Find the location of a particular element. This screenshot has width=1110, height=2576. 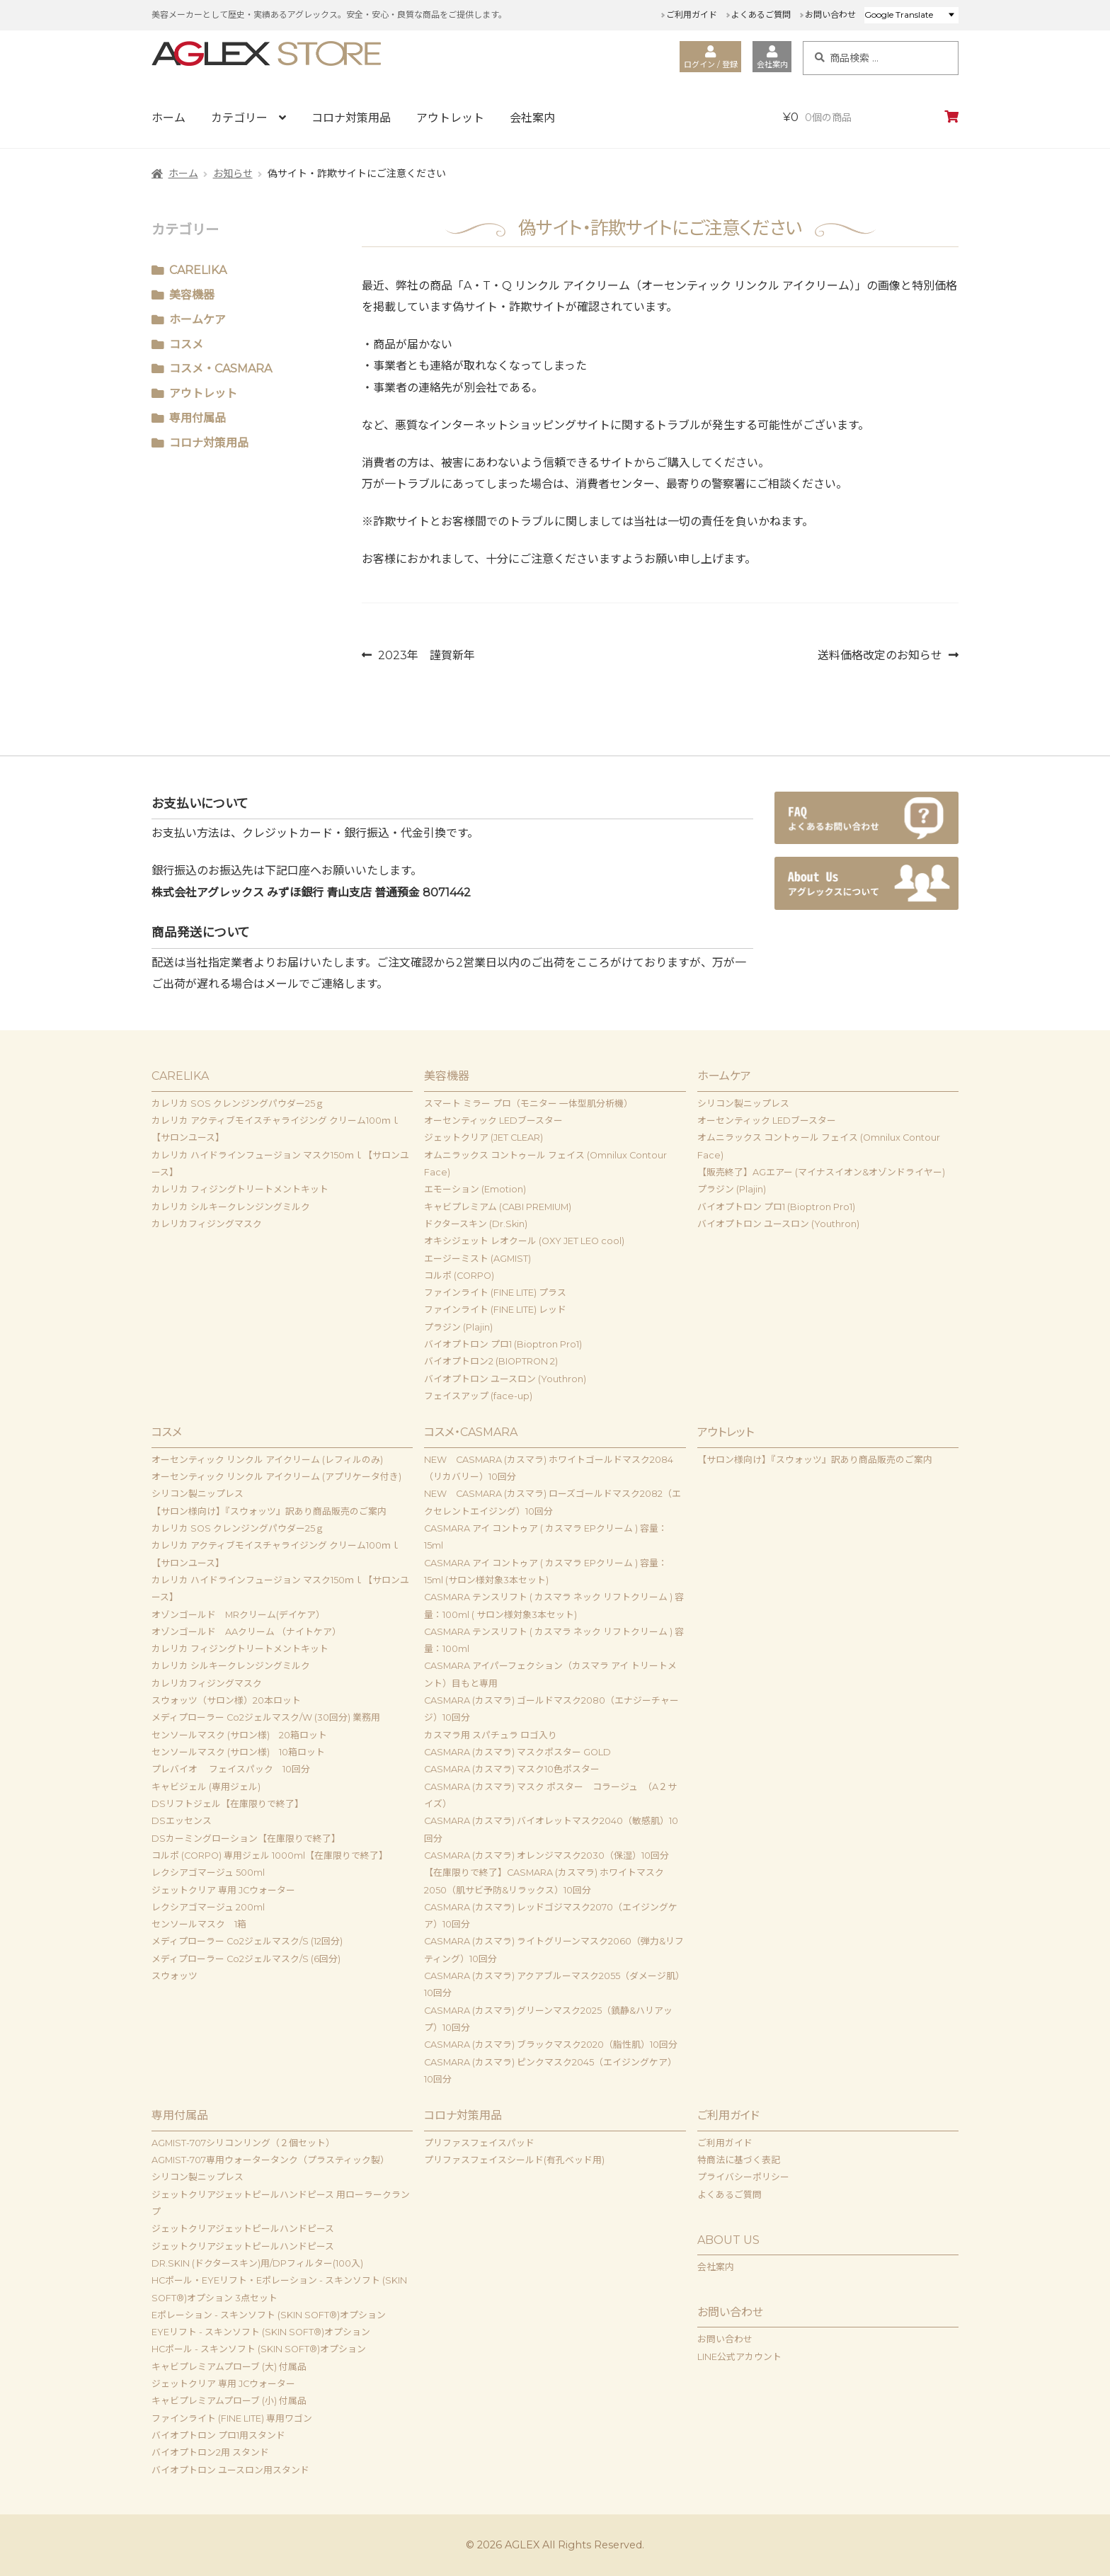

センソールマスク (サロン様) 10箱ロット is located at coordinates (238, 1752).